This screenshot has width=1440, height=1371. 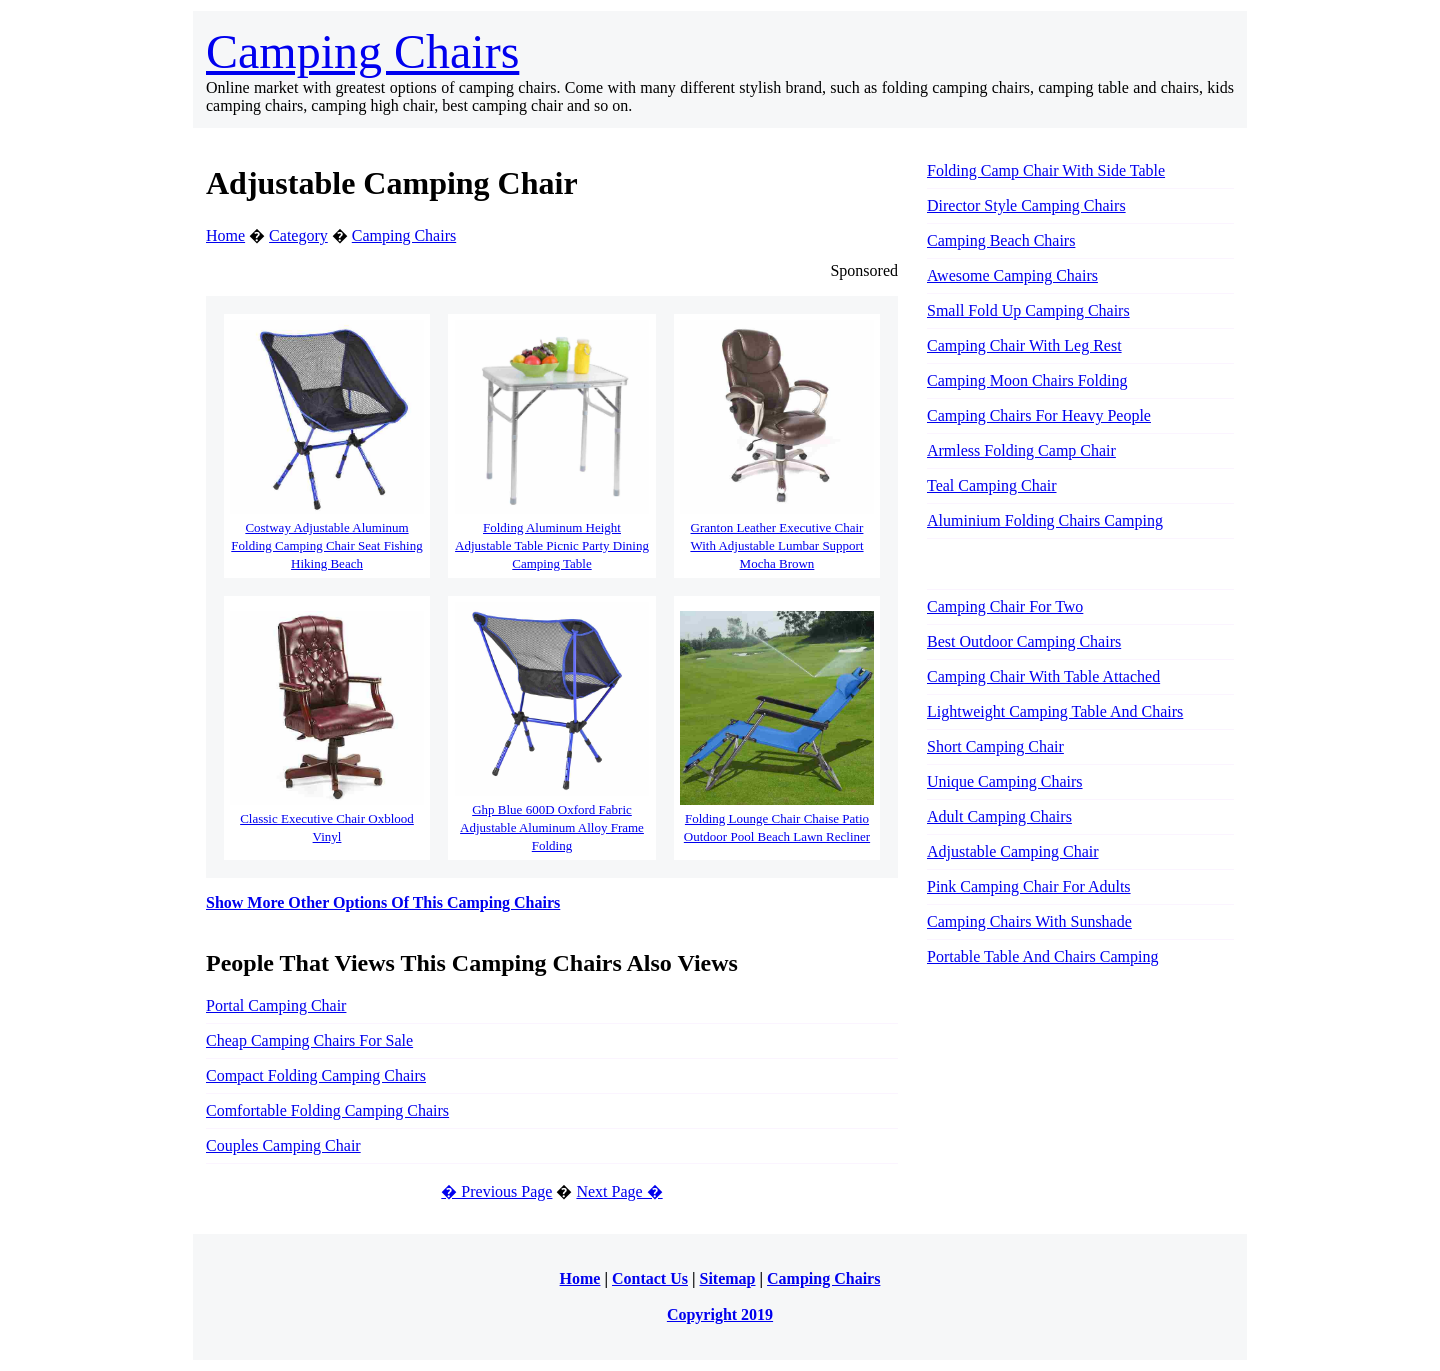 I want to click on Small Fold Up Camping Chairs, so click(x=1028, y=310).